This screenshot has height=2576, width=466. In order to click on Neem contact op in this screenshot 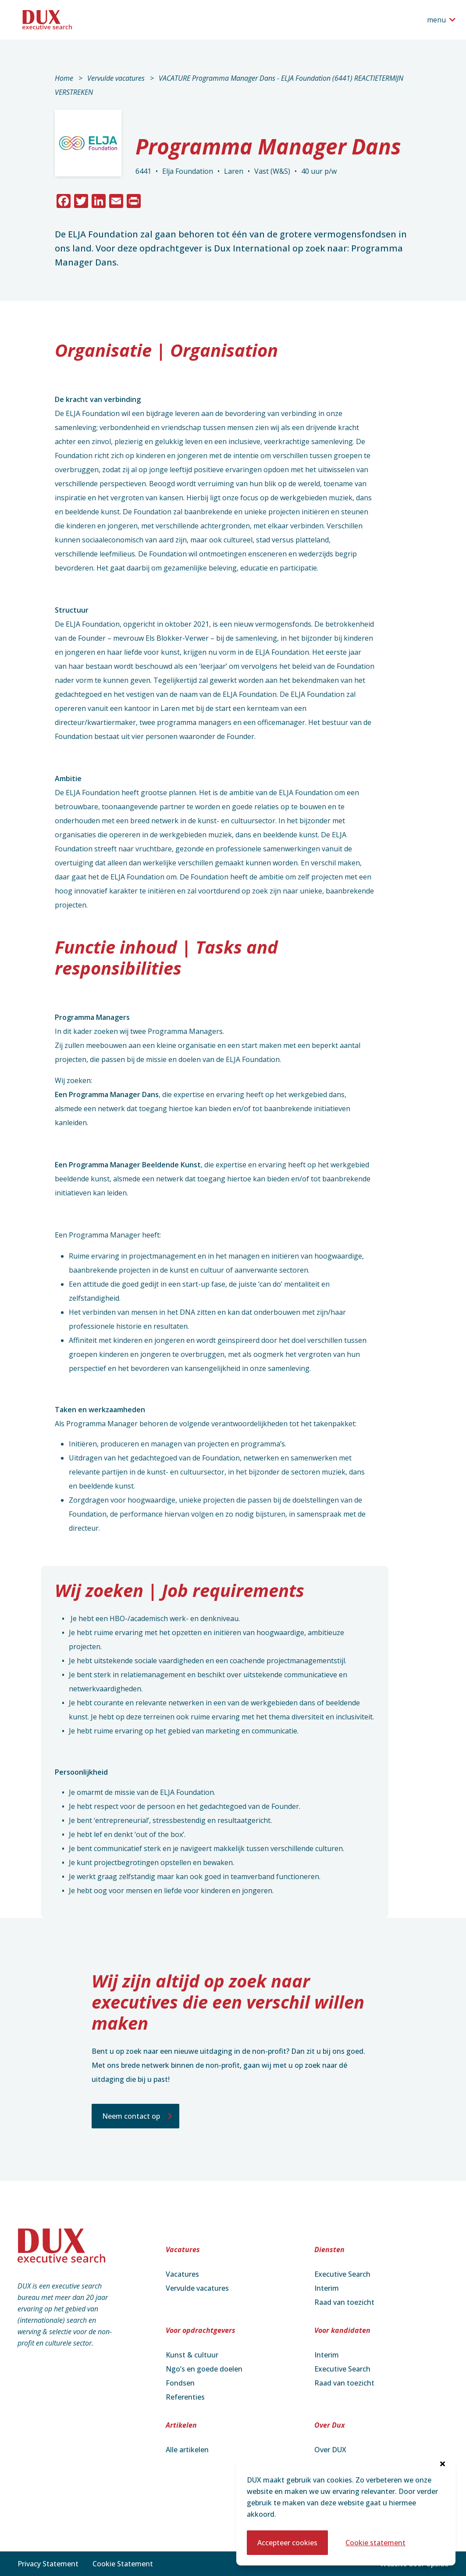, I will do `click(131, 2116)`.